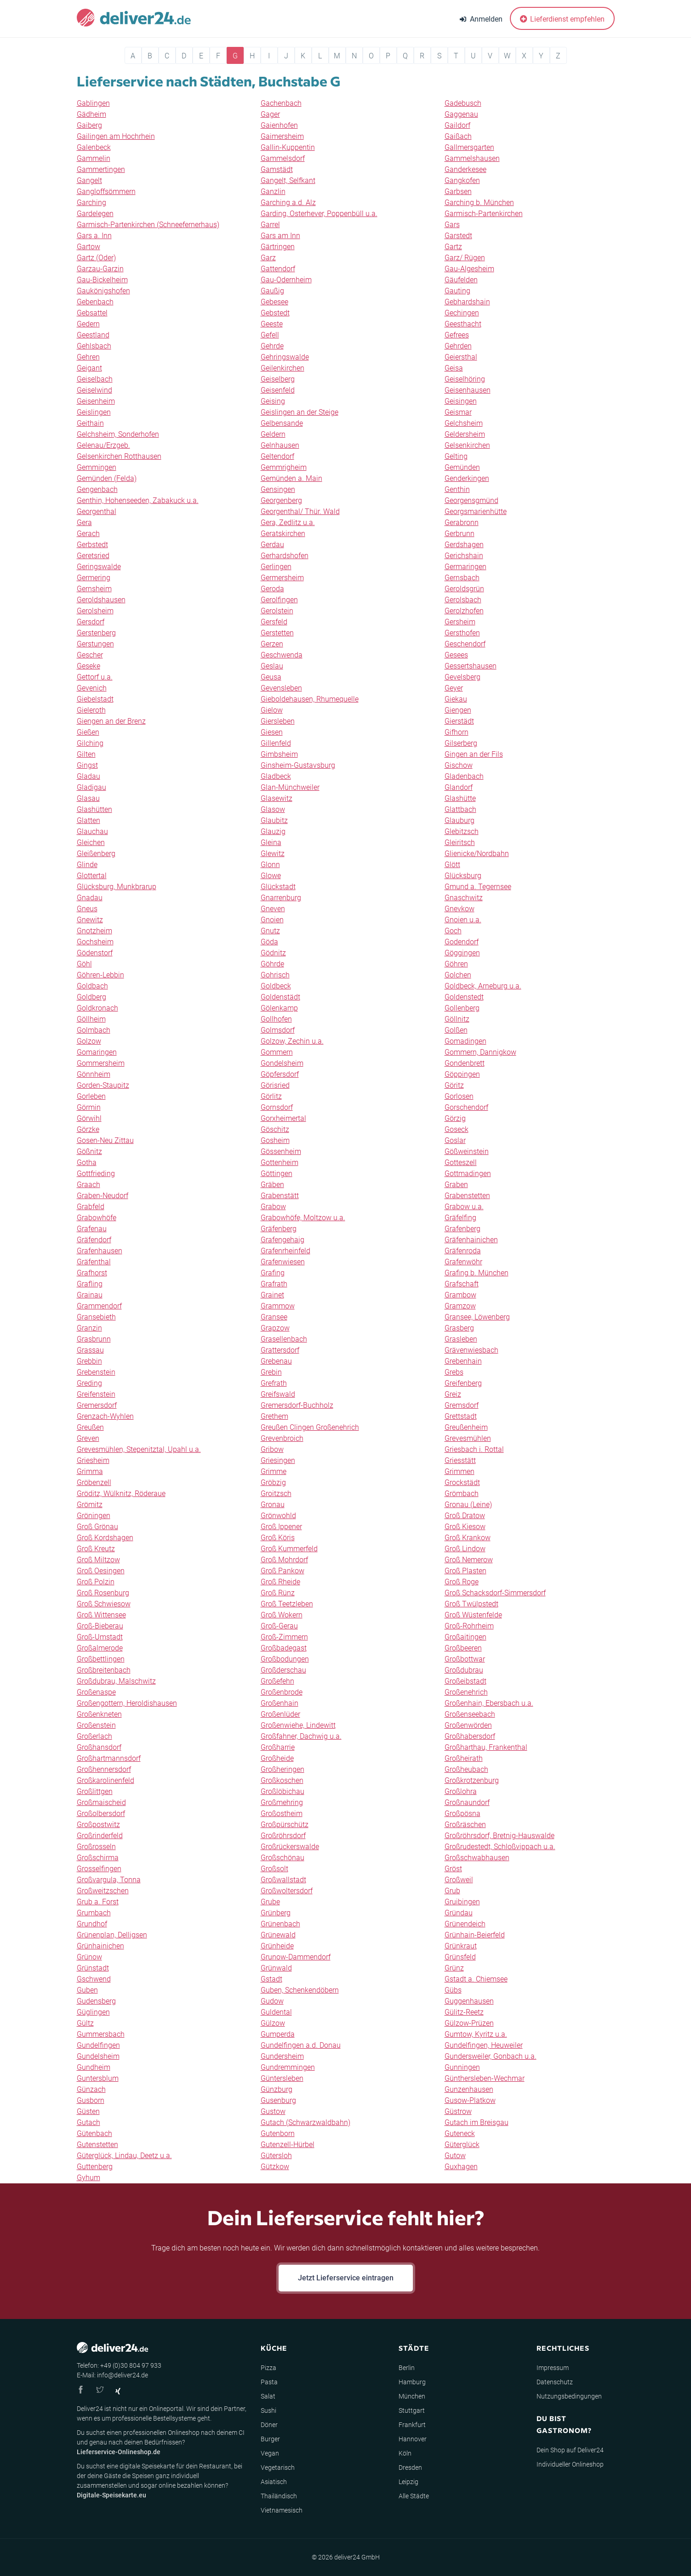  What do you see at coordinates (273, 1471) in the screenshot?
I see `Grimme` at bounding box center [273, 1471].